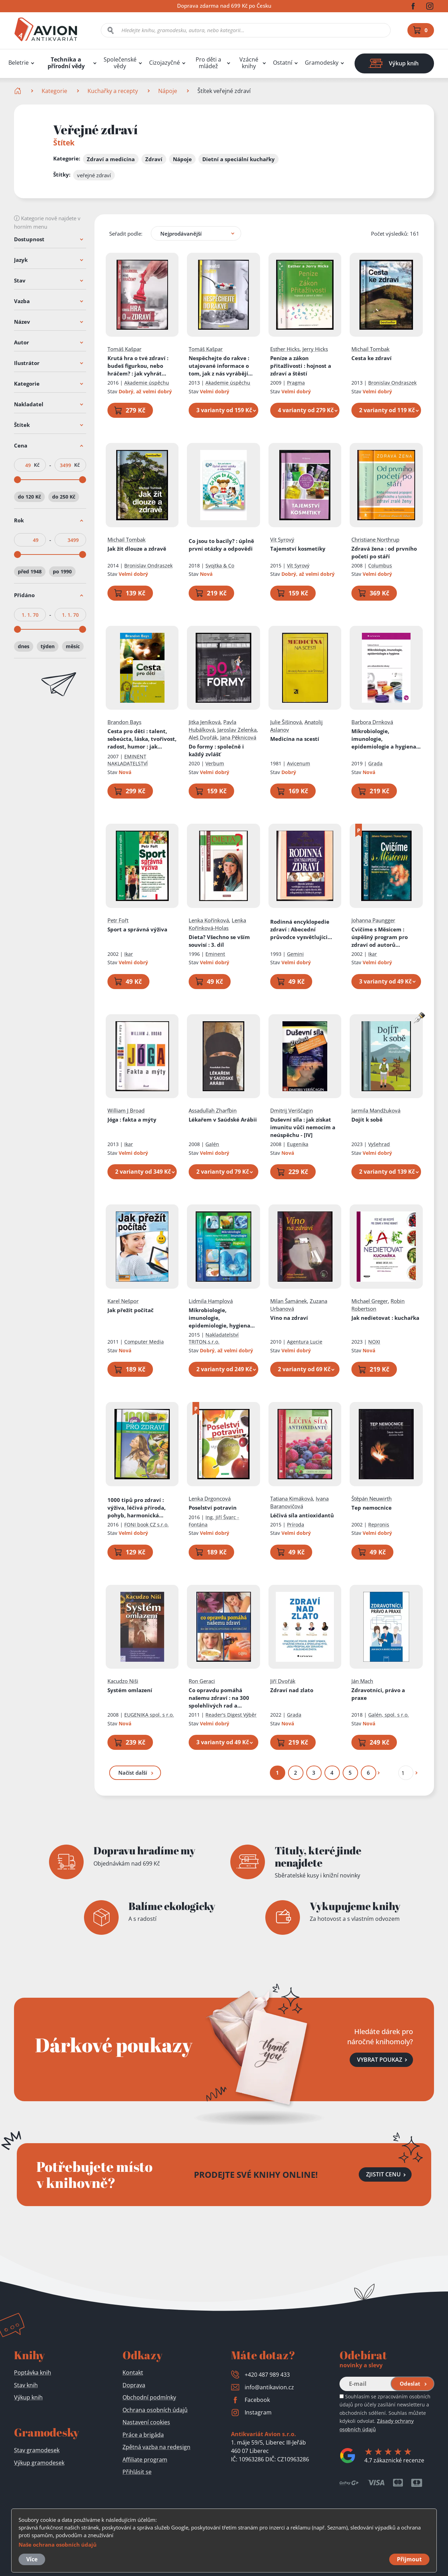 The image size is (448, 2576). What do you see at coordinates (111, 159) in the screenshot?
I see `Zdraví a medicína` at bounding box center [111, 159].